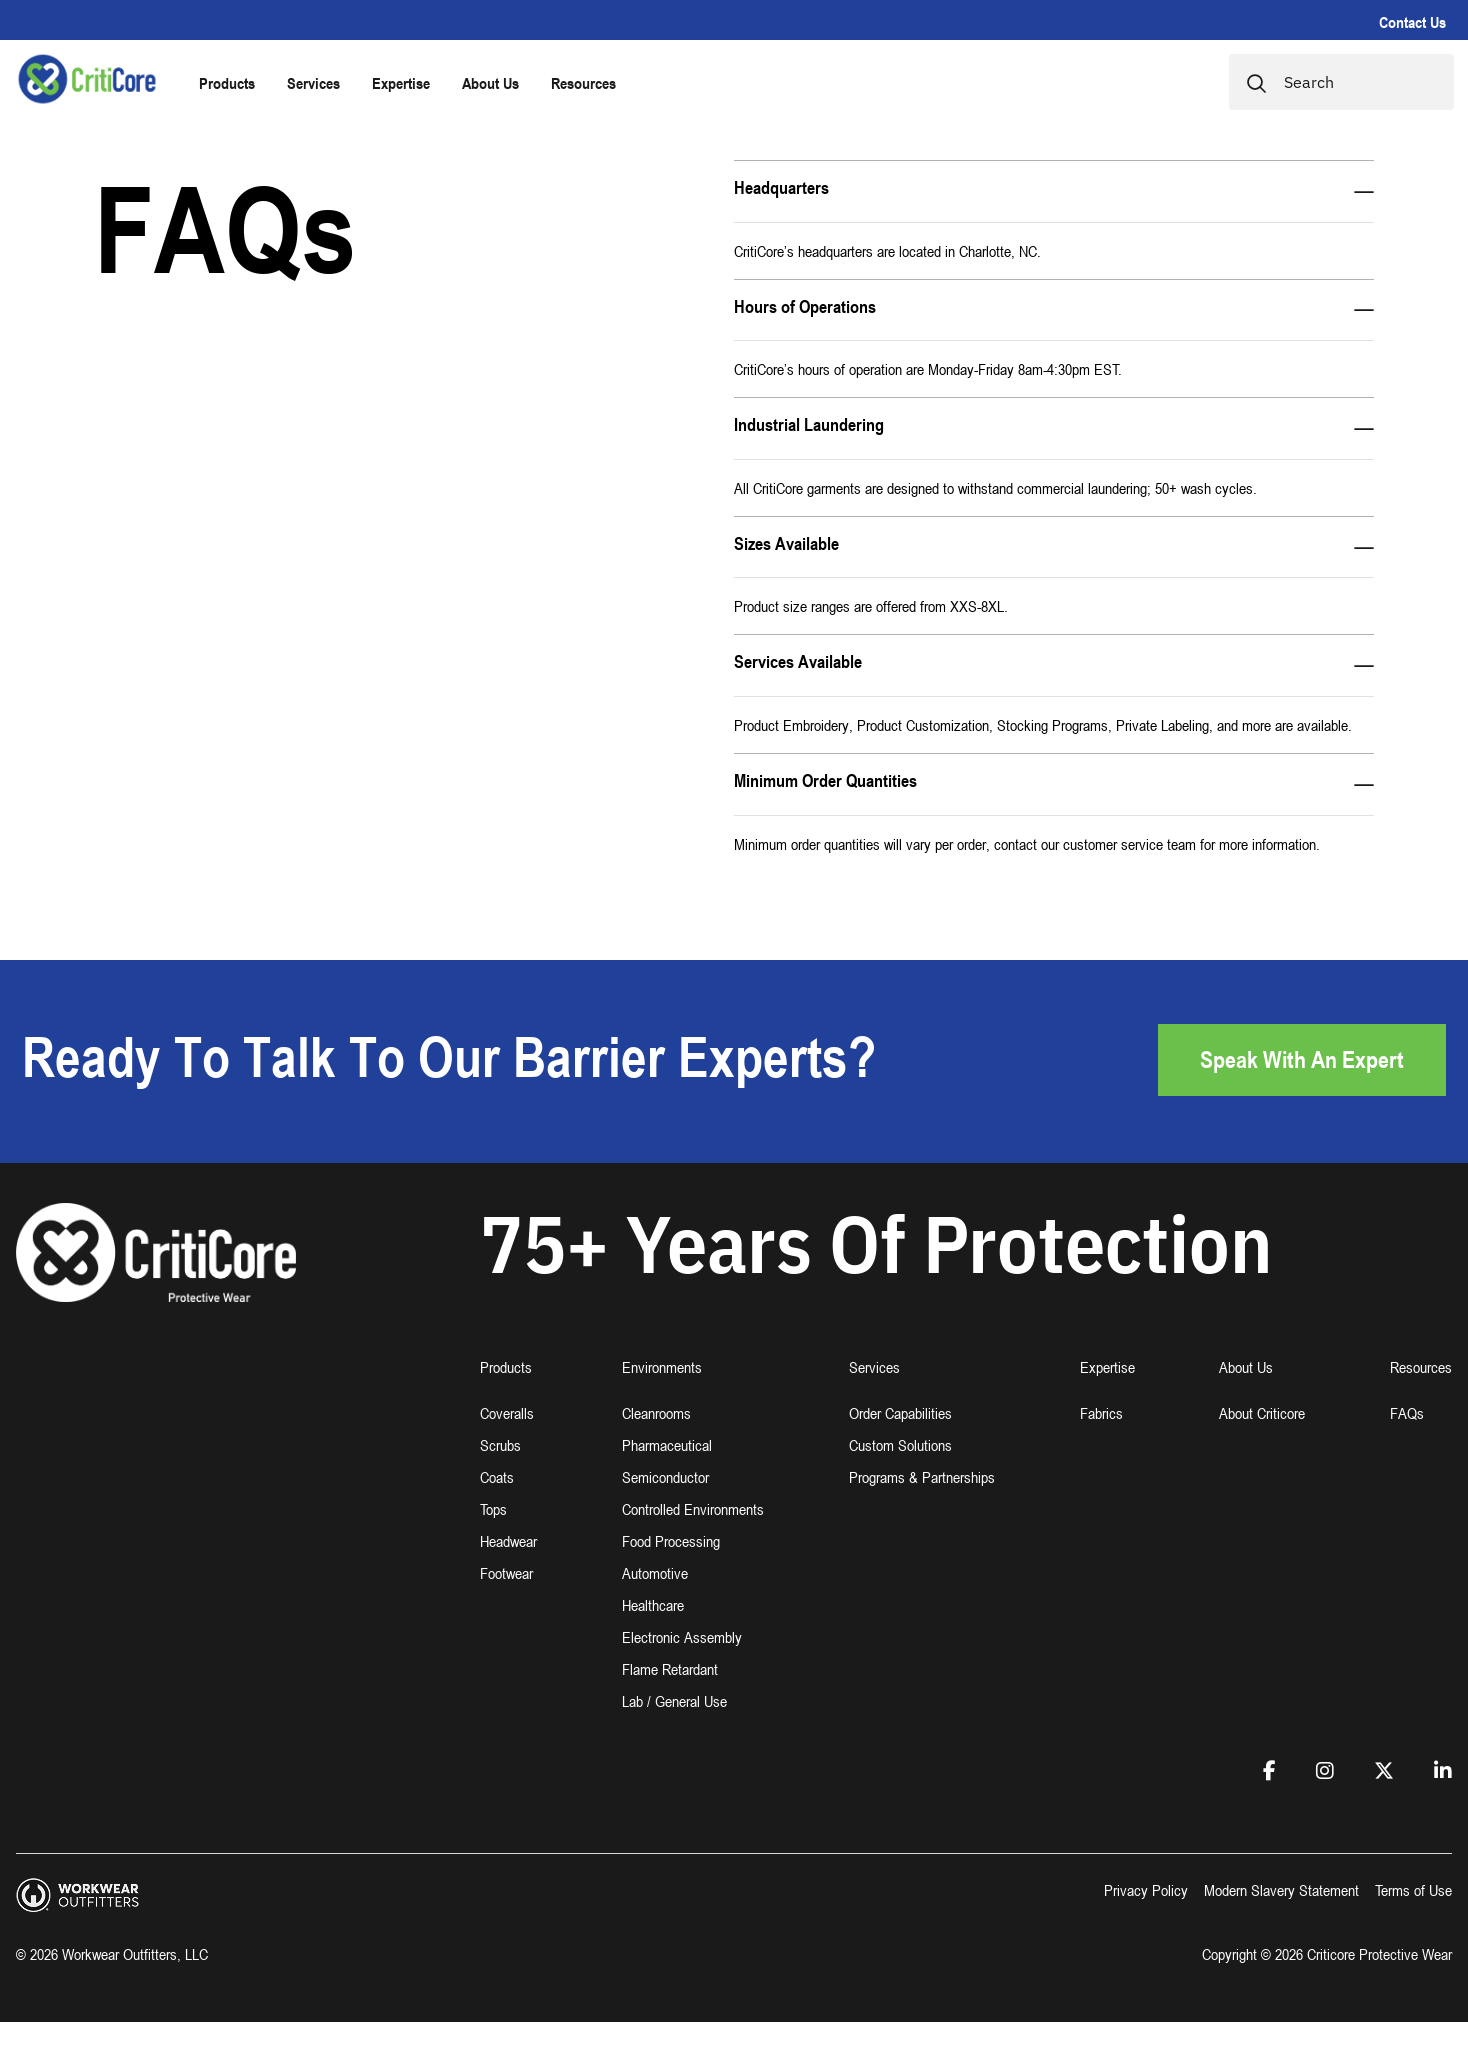 This screenshot has height=2046, width=1468. I want to click on Lab / General Use, so click(674, 1701).